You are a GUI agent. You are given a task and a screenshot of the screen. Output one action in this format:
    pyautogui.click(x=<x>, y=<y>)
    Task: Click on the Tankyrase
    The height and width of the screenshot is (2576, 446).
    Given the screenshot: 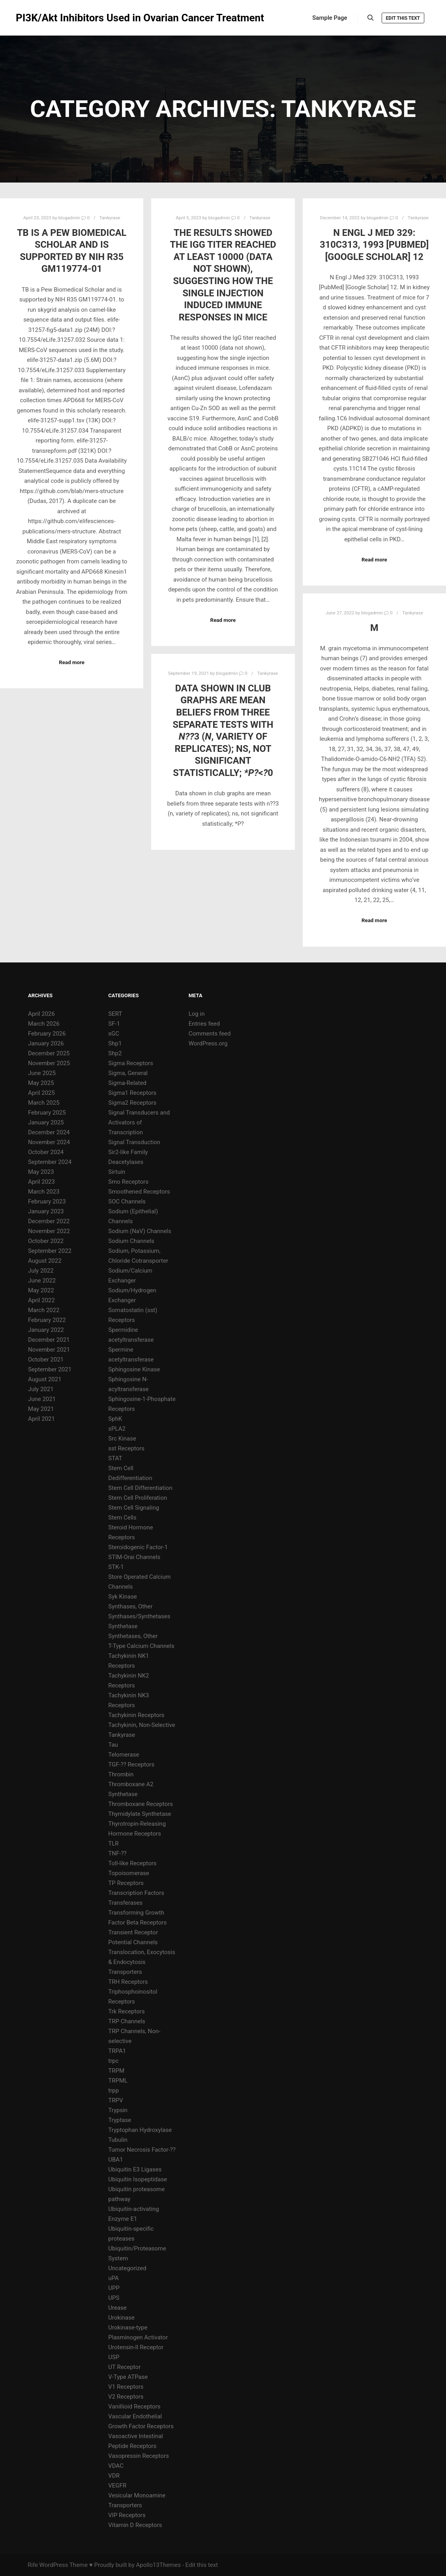 What is the action you would take?
    pyautogui.click(x=109, y=217)
    